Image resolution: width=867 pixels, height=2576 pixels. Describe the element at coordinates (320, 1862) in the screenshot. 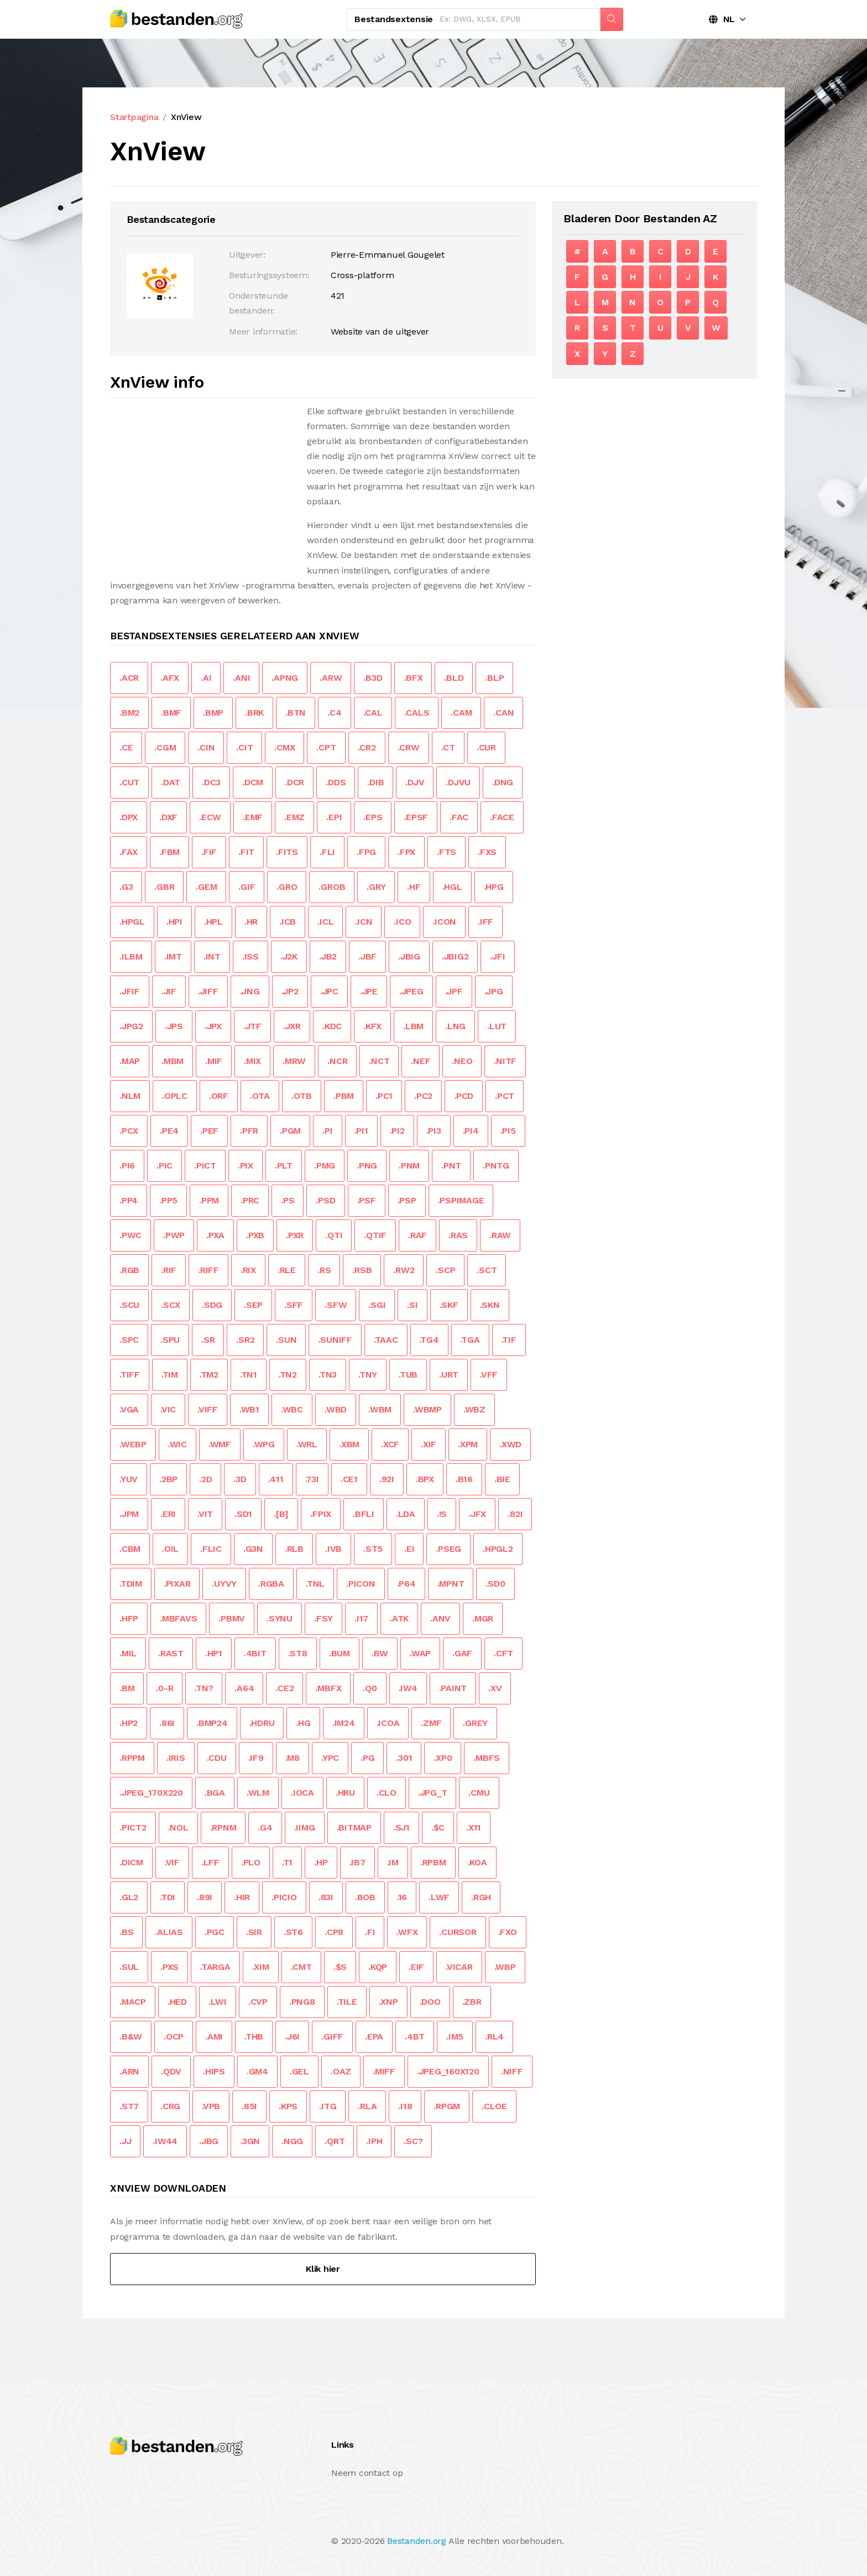

I see `.HP` at that location.